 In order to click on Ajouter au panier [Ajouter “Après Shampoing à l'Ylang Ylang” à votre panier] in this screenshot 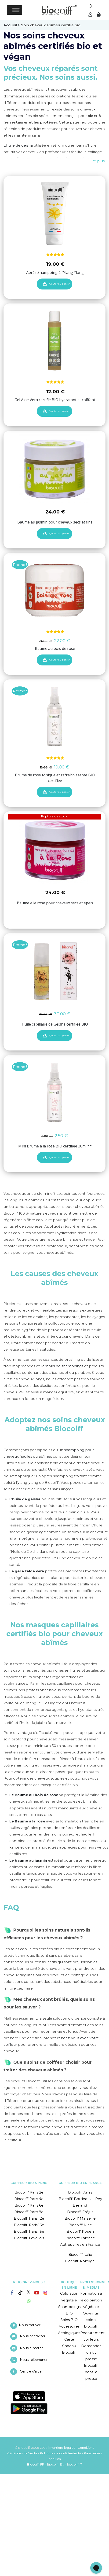, I will do `click(59, 283)`.